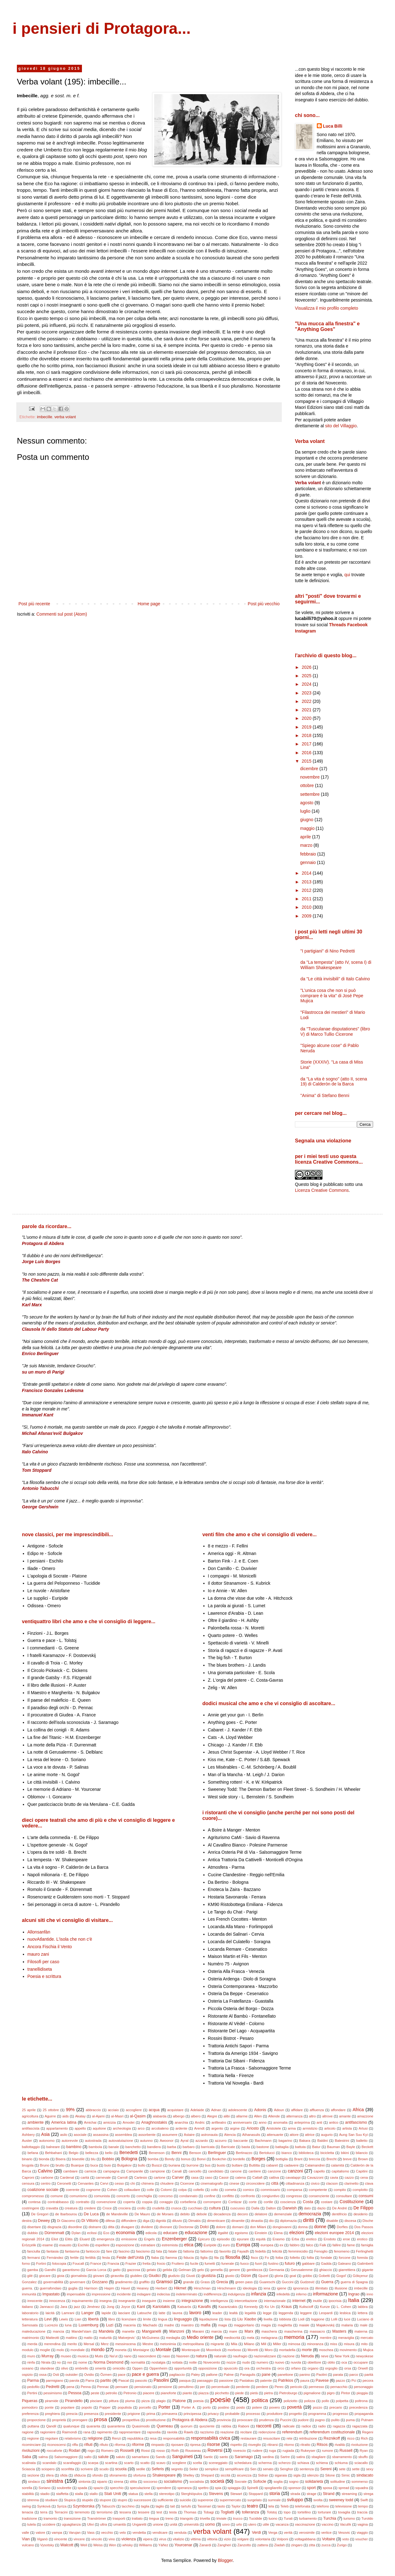  Describe the element at coordinates (102, 28) in the screenshot. I see `i pensieri di Protagora...` at that location.